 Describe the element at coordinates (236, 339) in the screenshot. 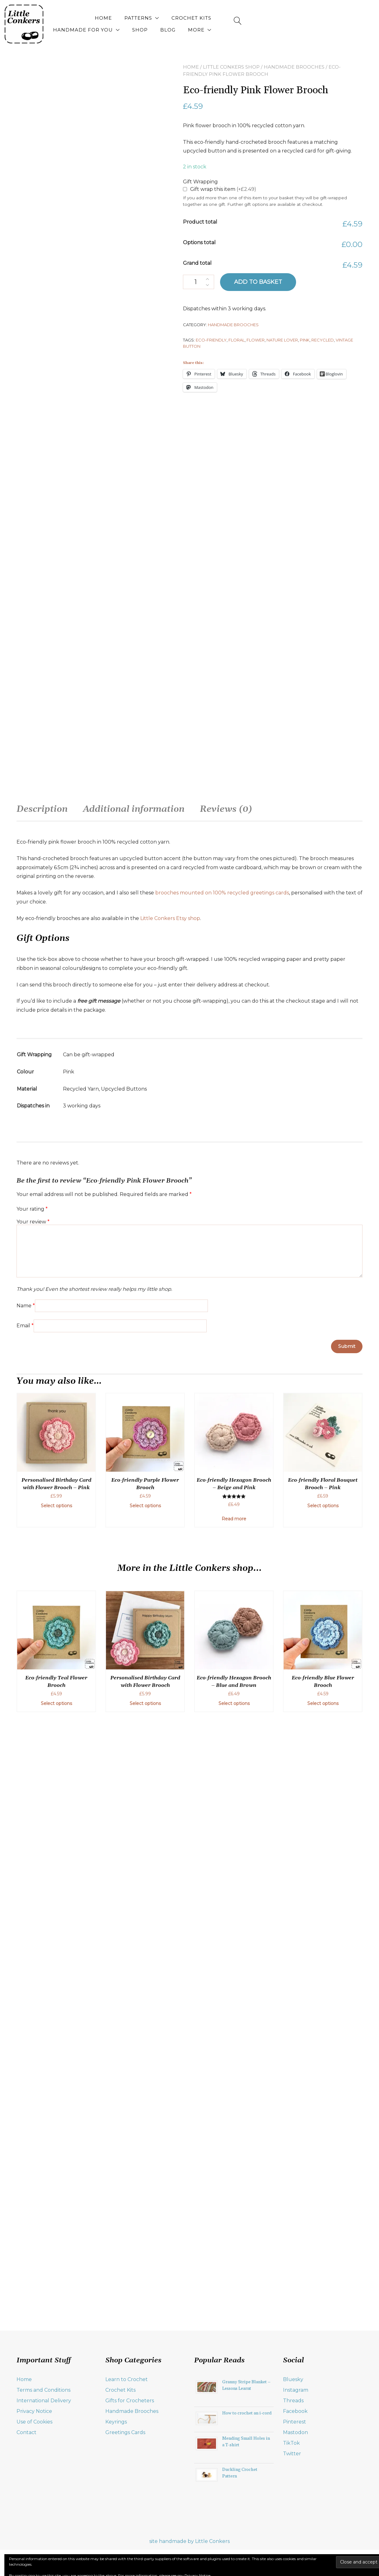

I see `floral` at that location.